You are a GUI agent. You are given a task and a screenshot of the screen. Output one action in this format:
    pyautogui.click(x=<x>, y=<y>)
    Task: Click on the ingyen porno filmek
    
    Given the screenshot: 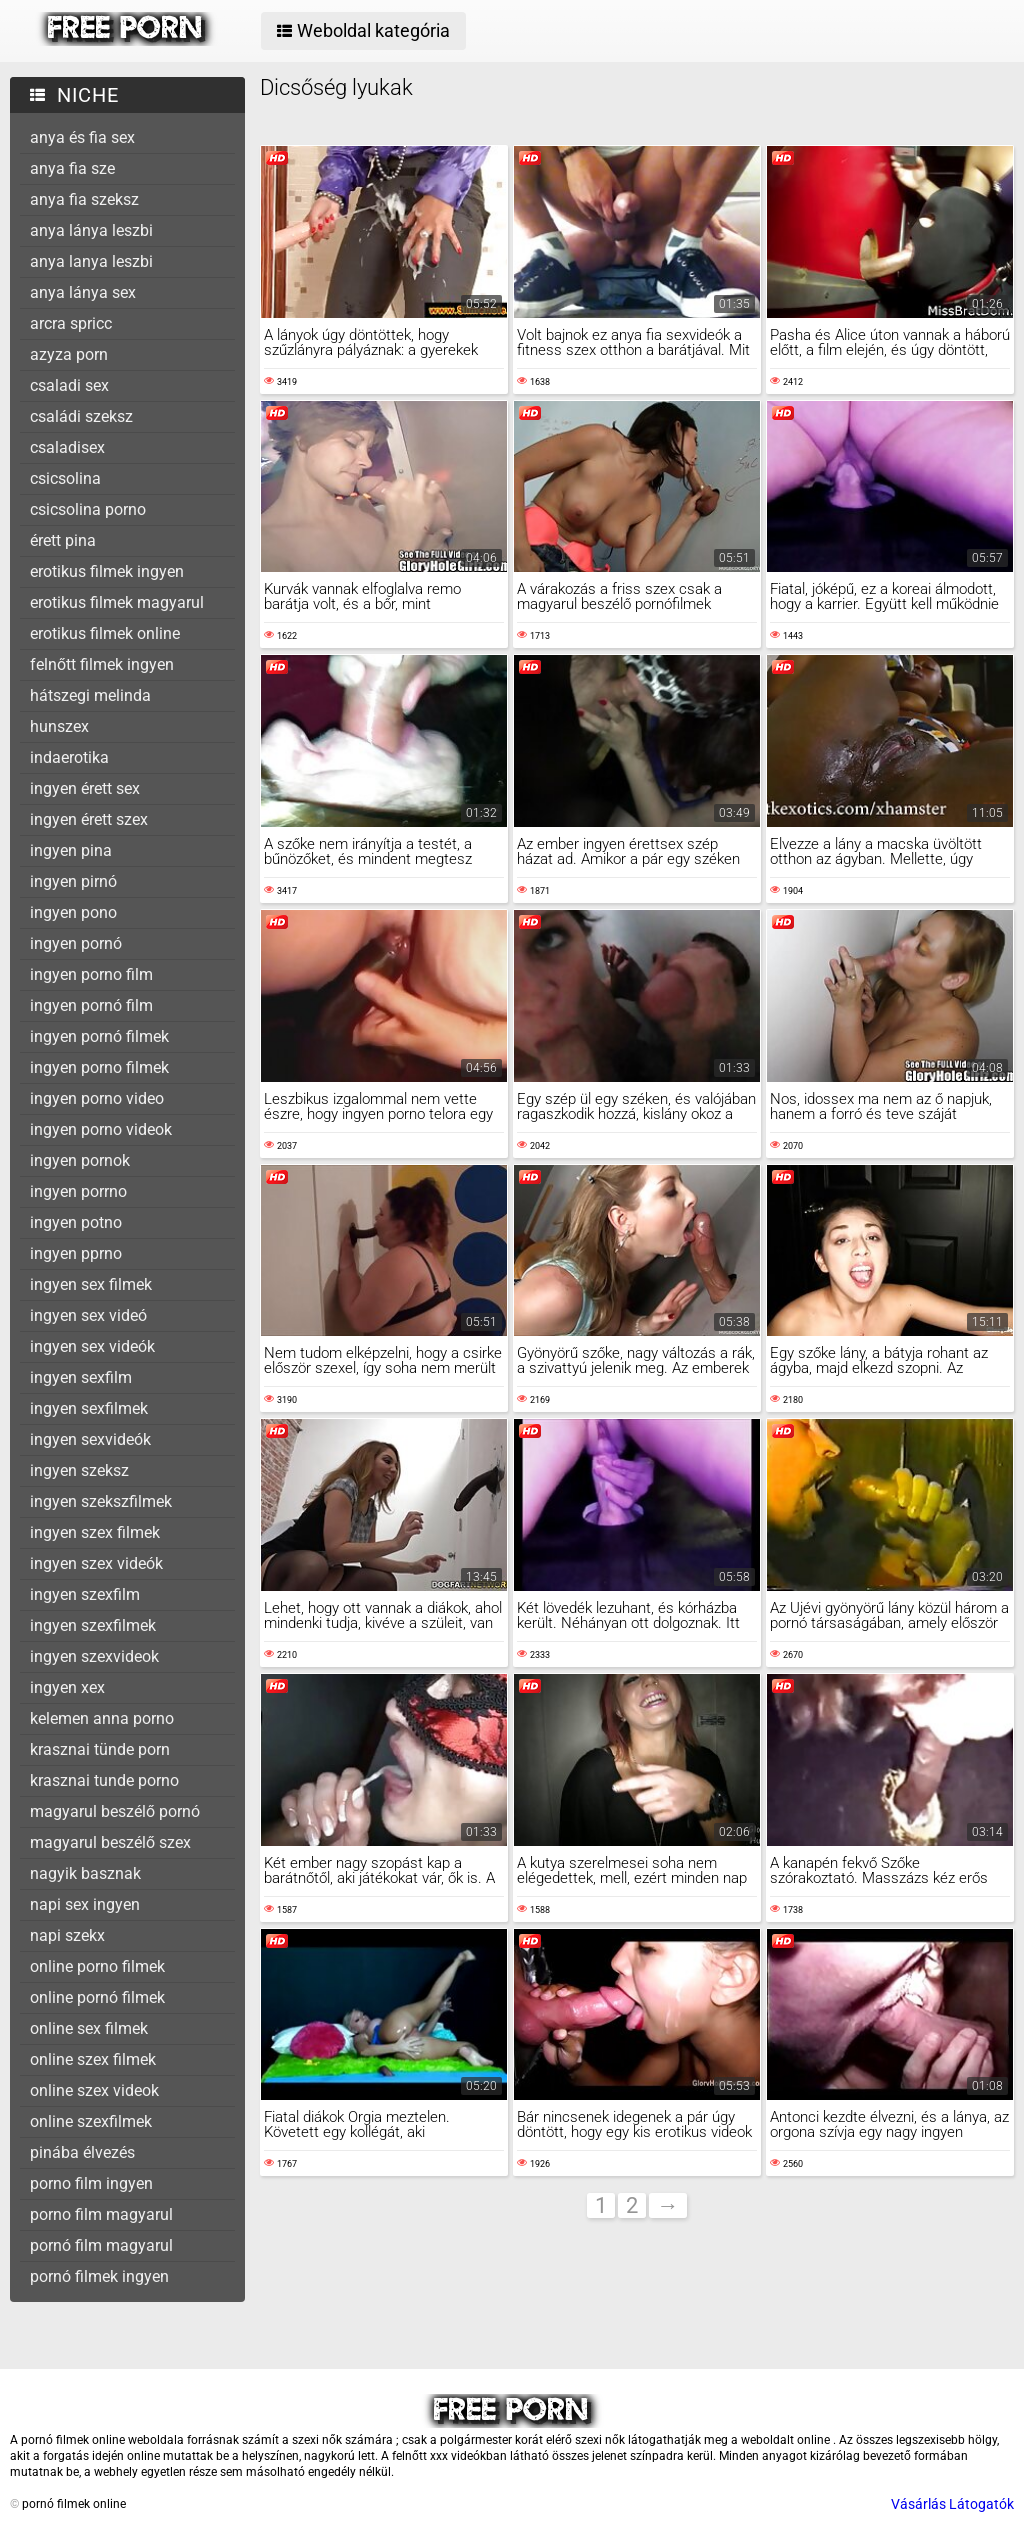 What is the action you would take?
    pyautogui.click(x=99, y=1067)
    